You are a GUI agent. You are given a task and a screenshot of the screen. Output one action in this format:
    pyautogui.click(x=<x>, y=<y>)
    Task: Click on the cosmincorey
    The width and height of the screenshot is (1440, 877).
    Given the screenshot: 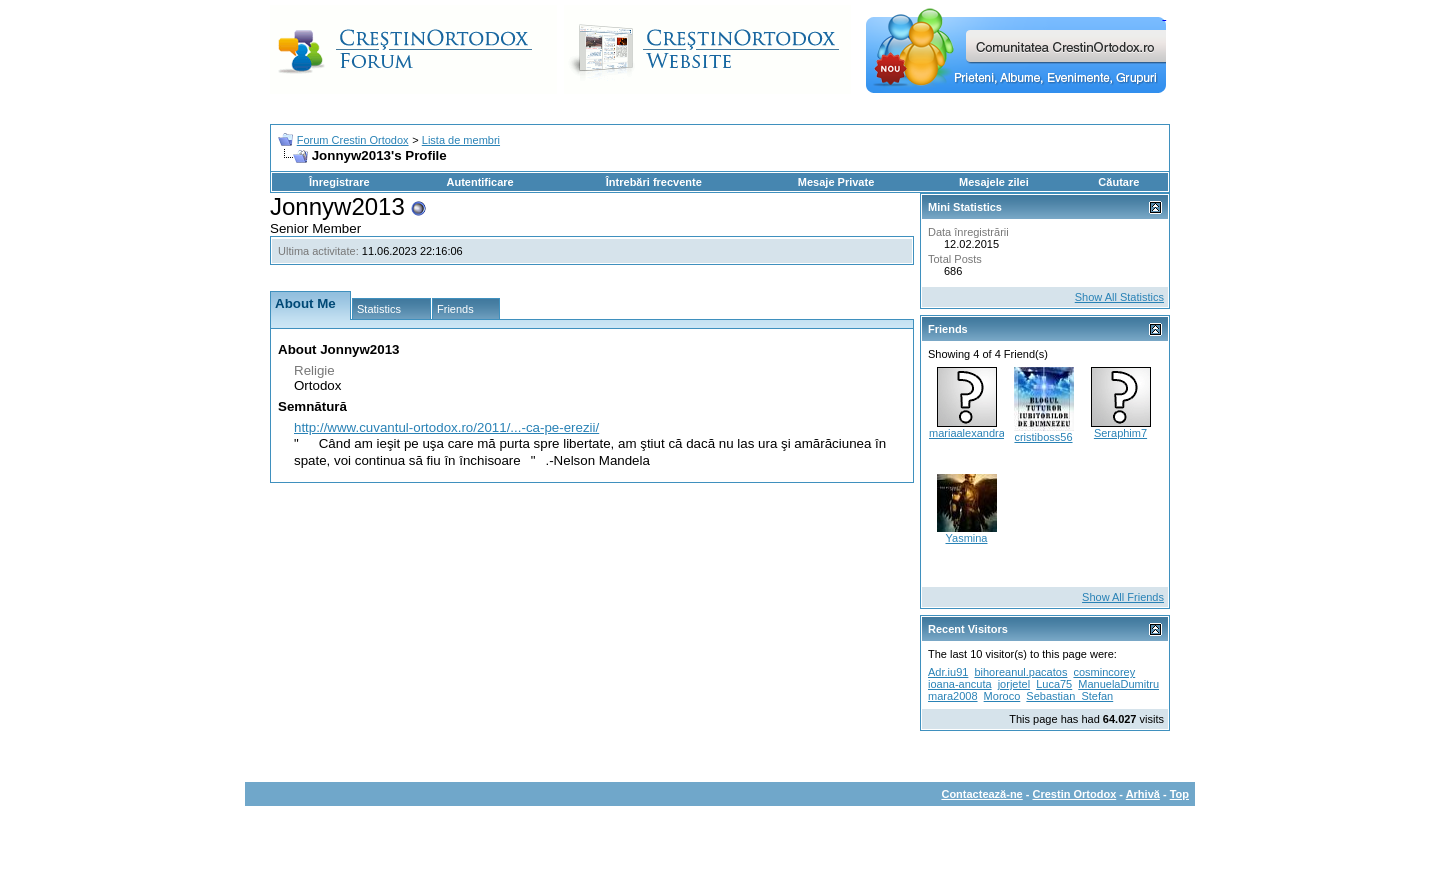 What is the action you would take?
    pyautogui.click(x=1104, y=672)
    